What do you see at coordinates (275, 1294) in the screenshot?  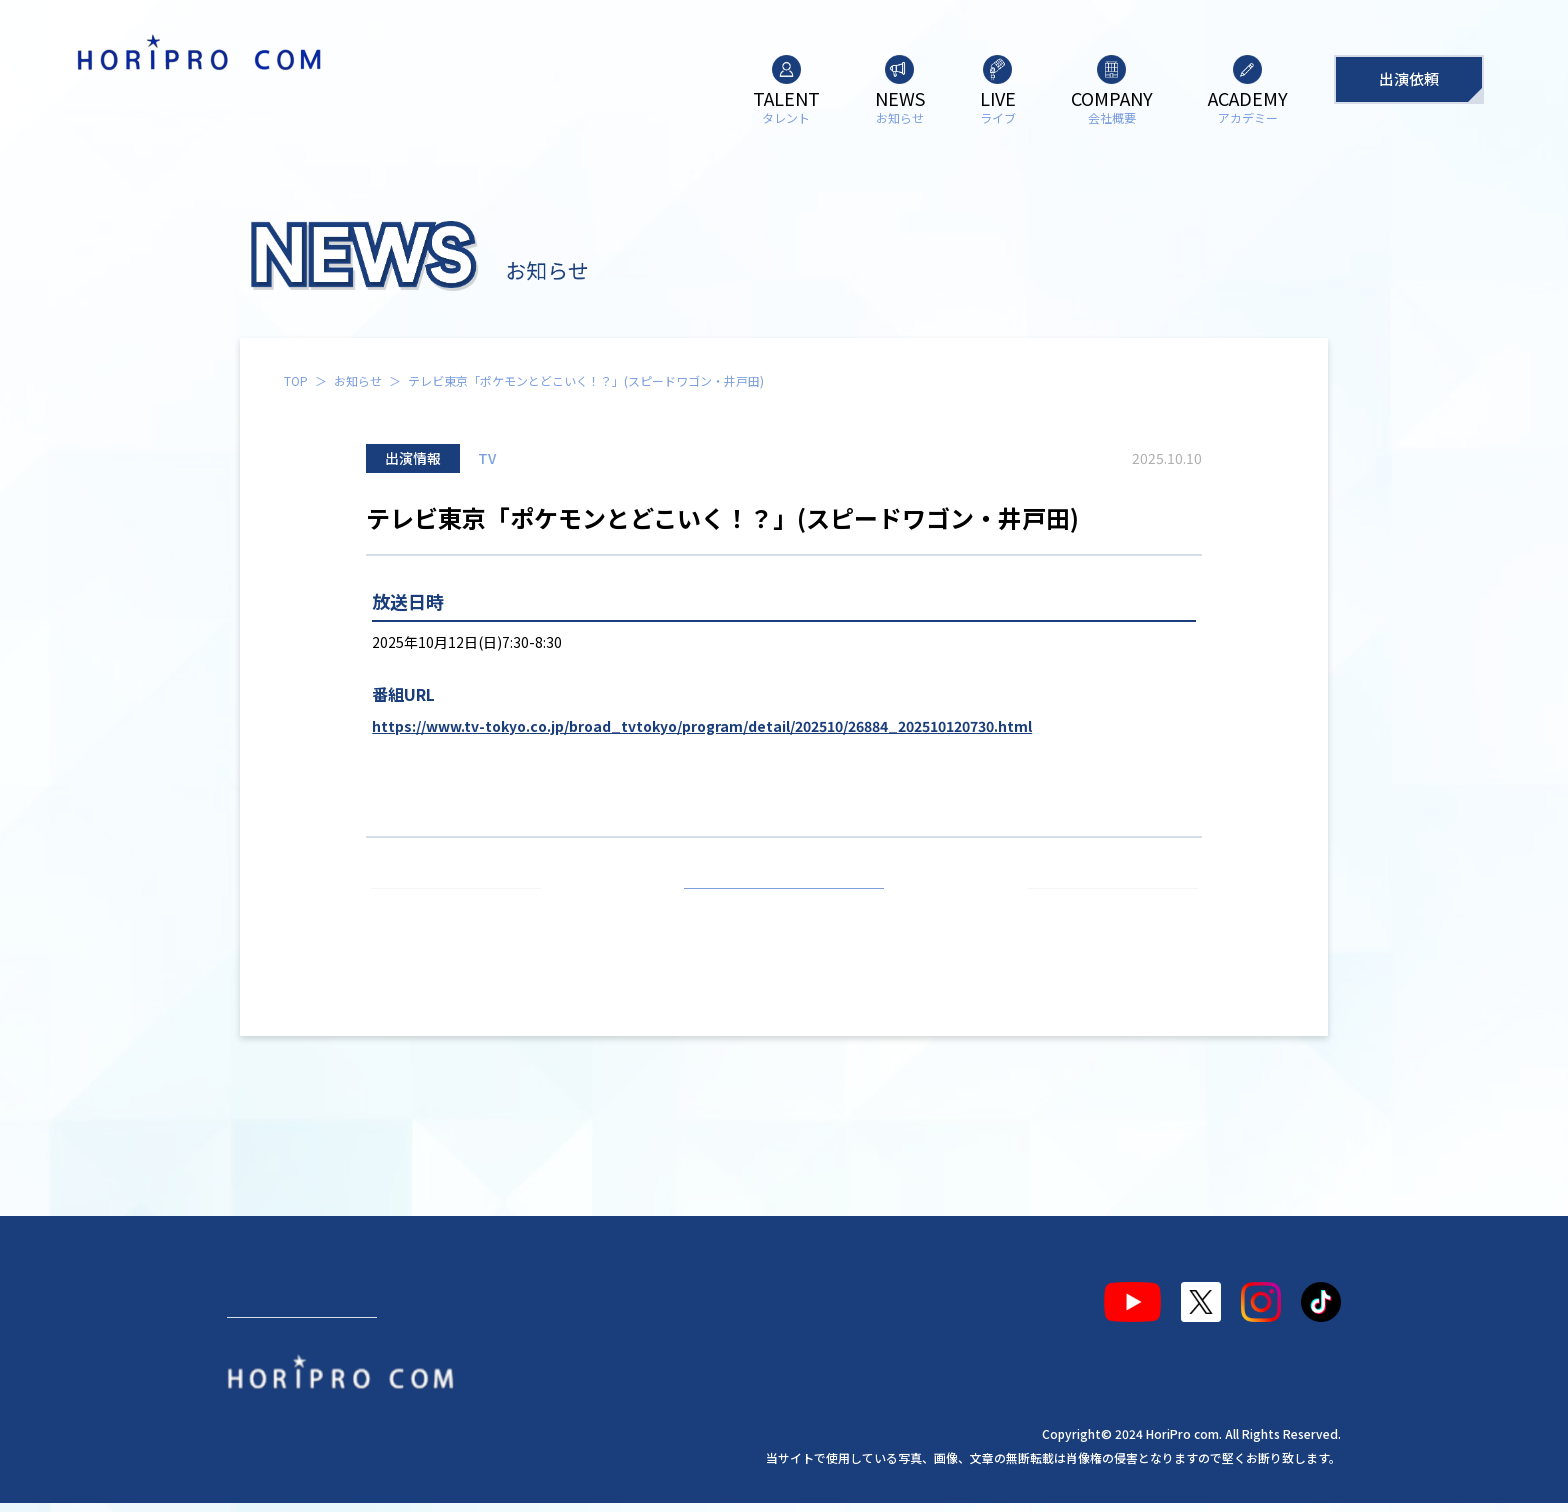 I see `タレント` at bounding box center [275, 1294].